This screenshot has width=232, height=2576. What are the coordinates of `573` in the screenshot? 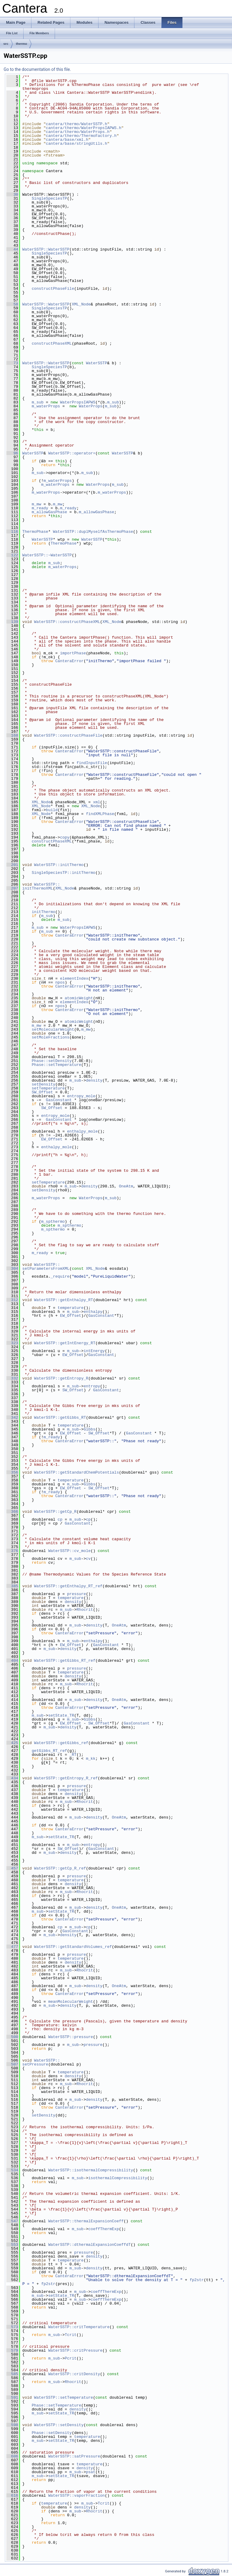 It's located at (12, 2327).